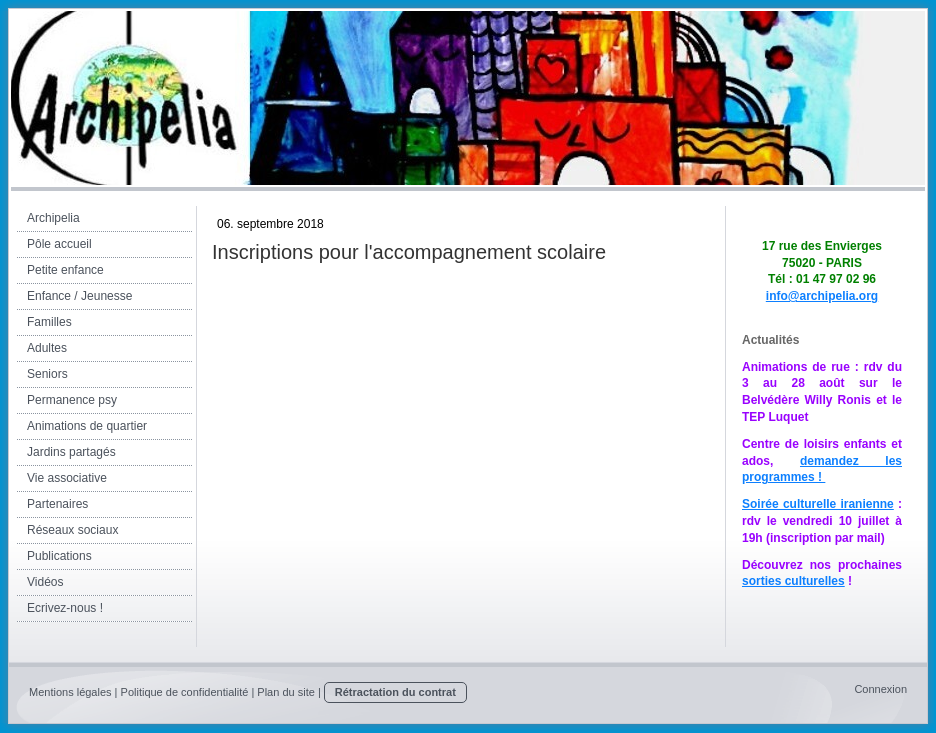 The height and width of the screenshot is (733, 936). What do you see at coordinates (880, 689) in the screenshot?
I see `Connexion` at bounding box center [880, 689].